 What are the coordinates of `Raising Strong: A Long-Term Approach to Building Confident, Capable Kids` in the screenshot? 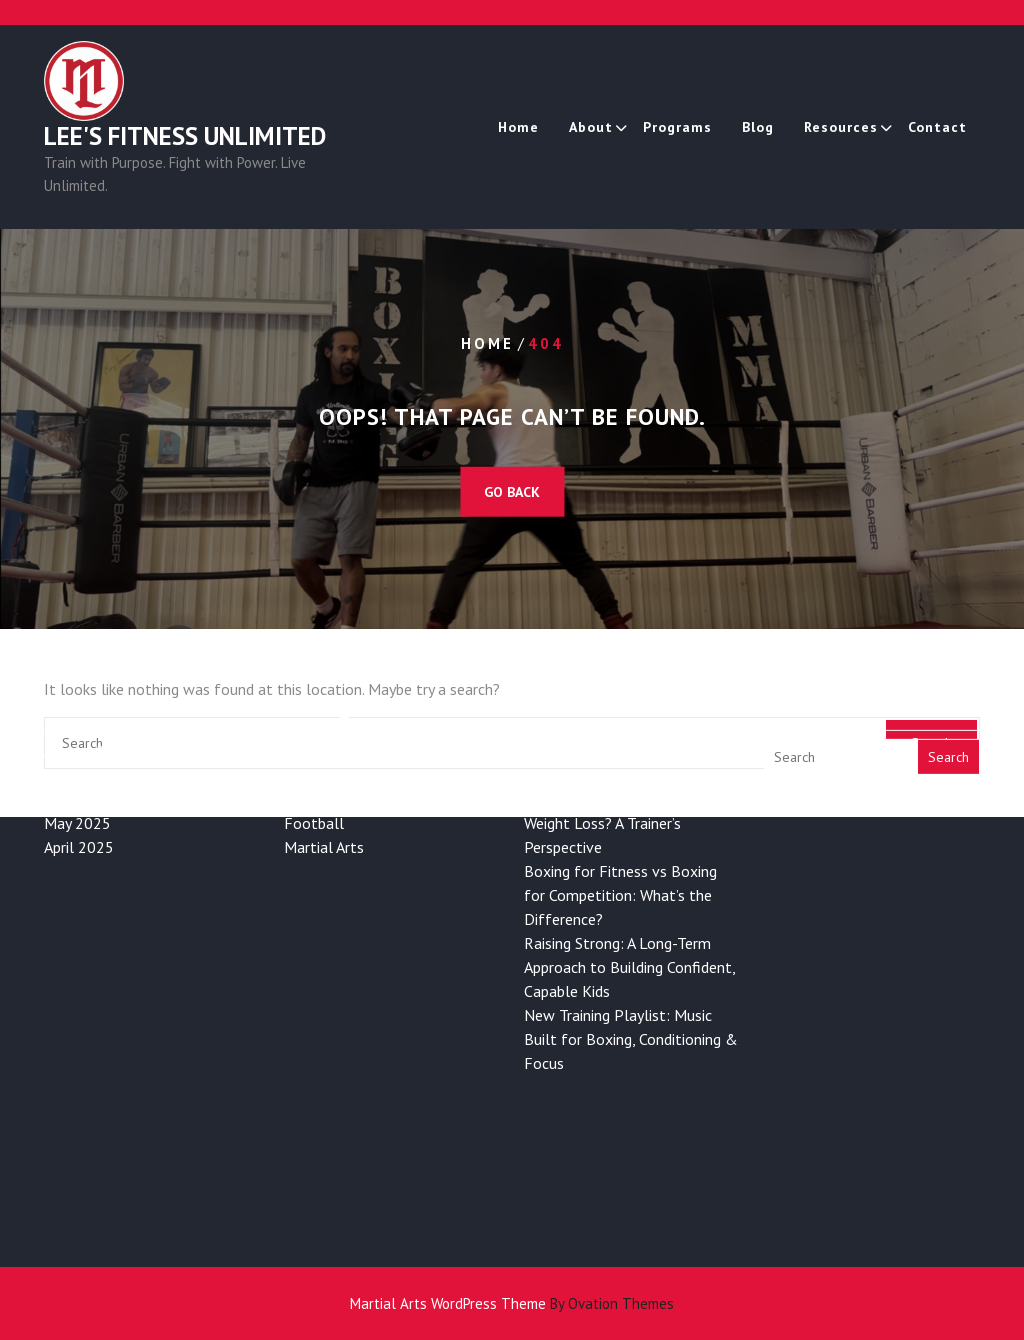 It's located at (629, 887).